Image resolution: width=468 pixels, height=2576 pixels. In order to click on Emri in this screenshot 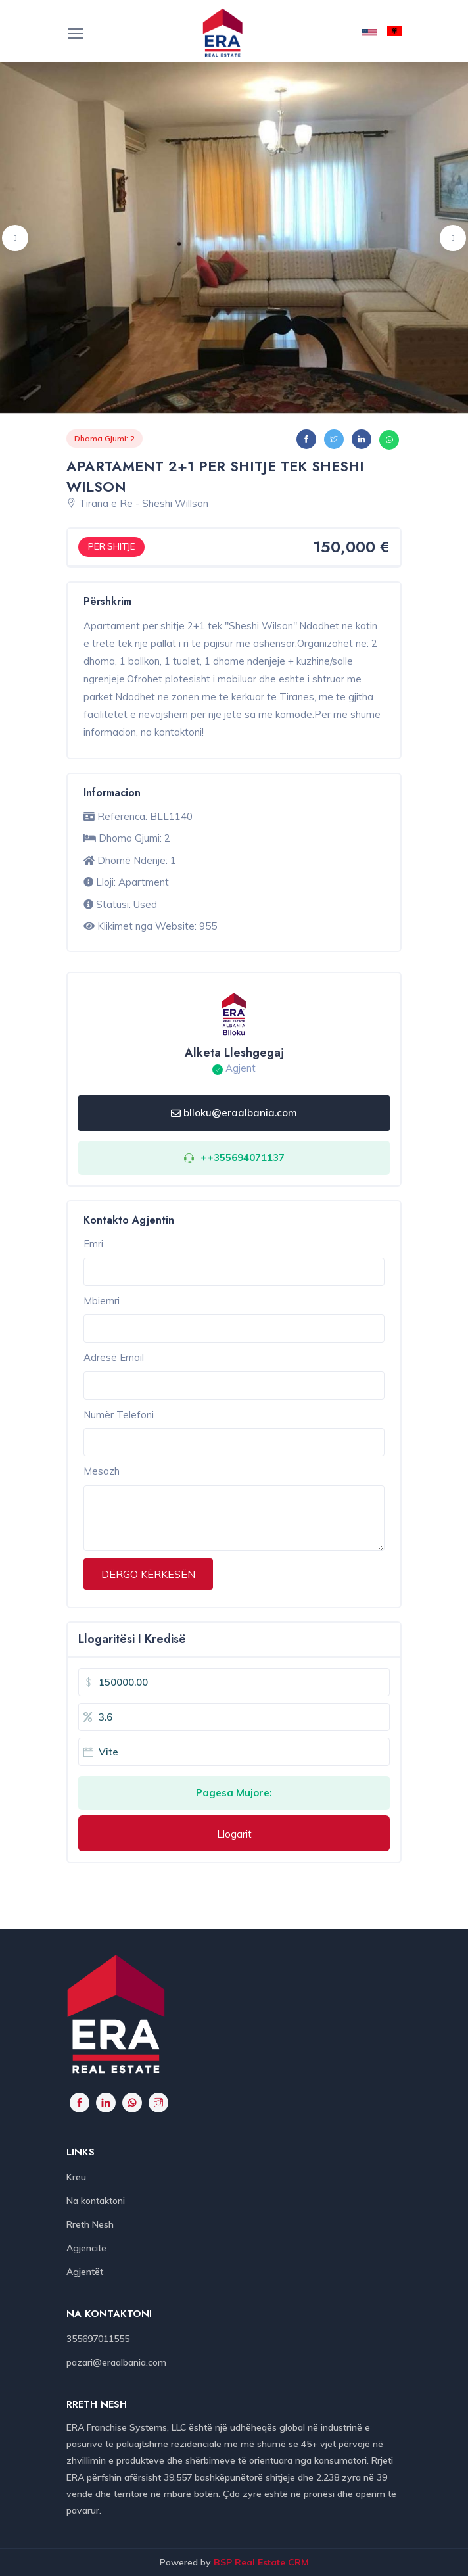, I will do `click(93, 1243)`.